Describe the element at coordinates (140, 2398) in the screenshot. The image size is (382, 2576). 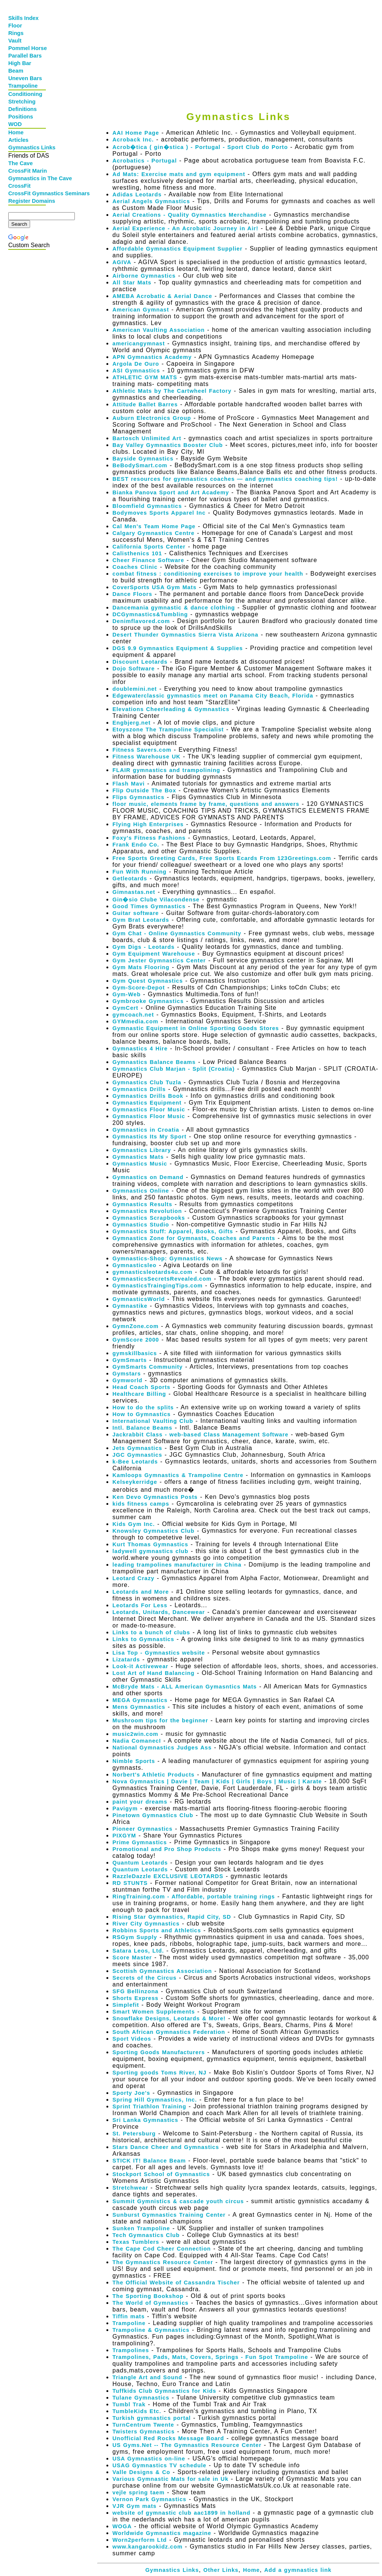
I see `Tulane Gymnastics` at that location.